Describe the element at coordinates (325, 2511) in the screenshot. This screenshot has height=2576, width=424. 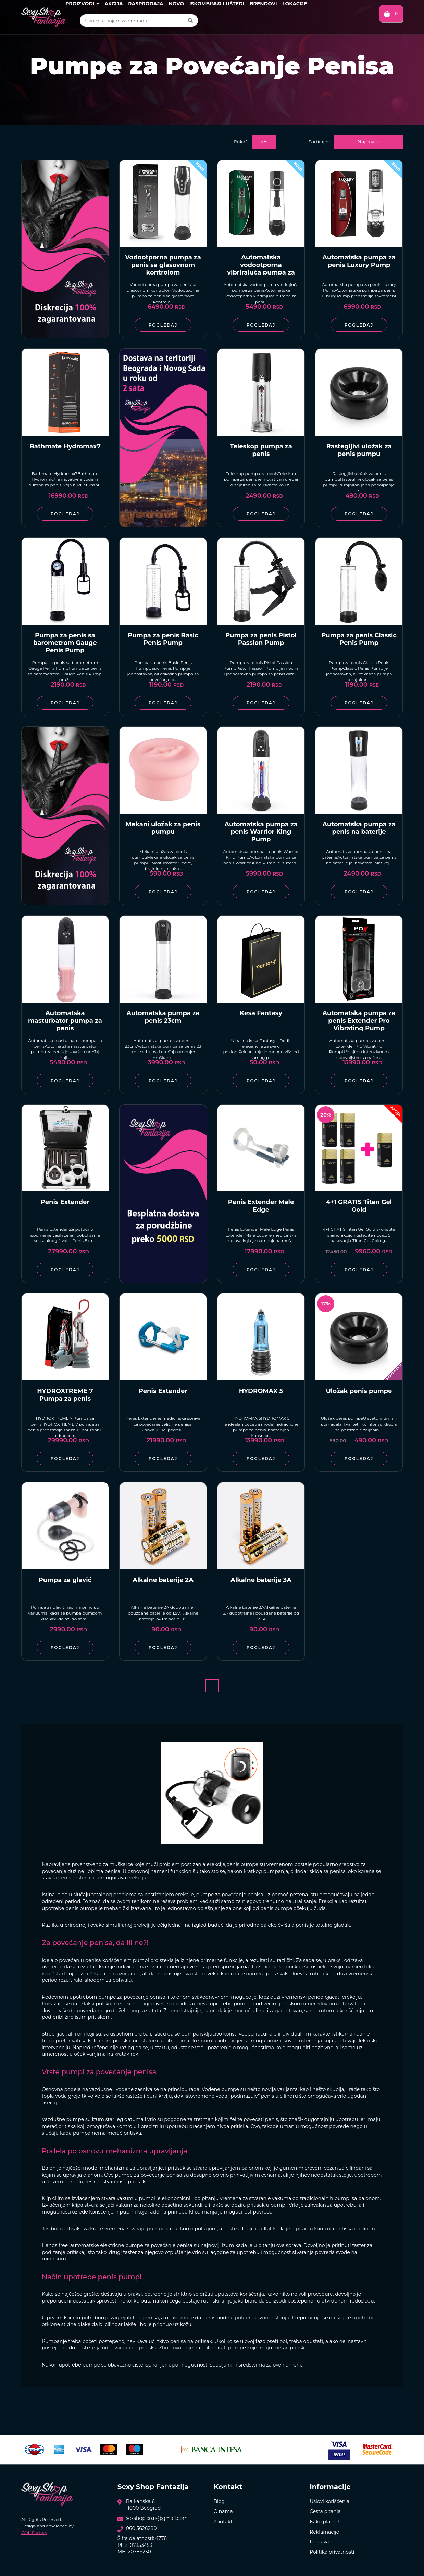
I see `Česta pitanja` at that location.